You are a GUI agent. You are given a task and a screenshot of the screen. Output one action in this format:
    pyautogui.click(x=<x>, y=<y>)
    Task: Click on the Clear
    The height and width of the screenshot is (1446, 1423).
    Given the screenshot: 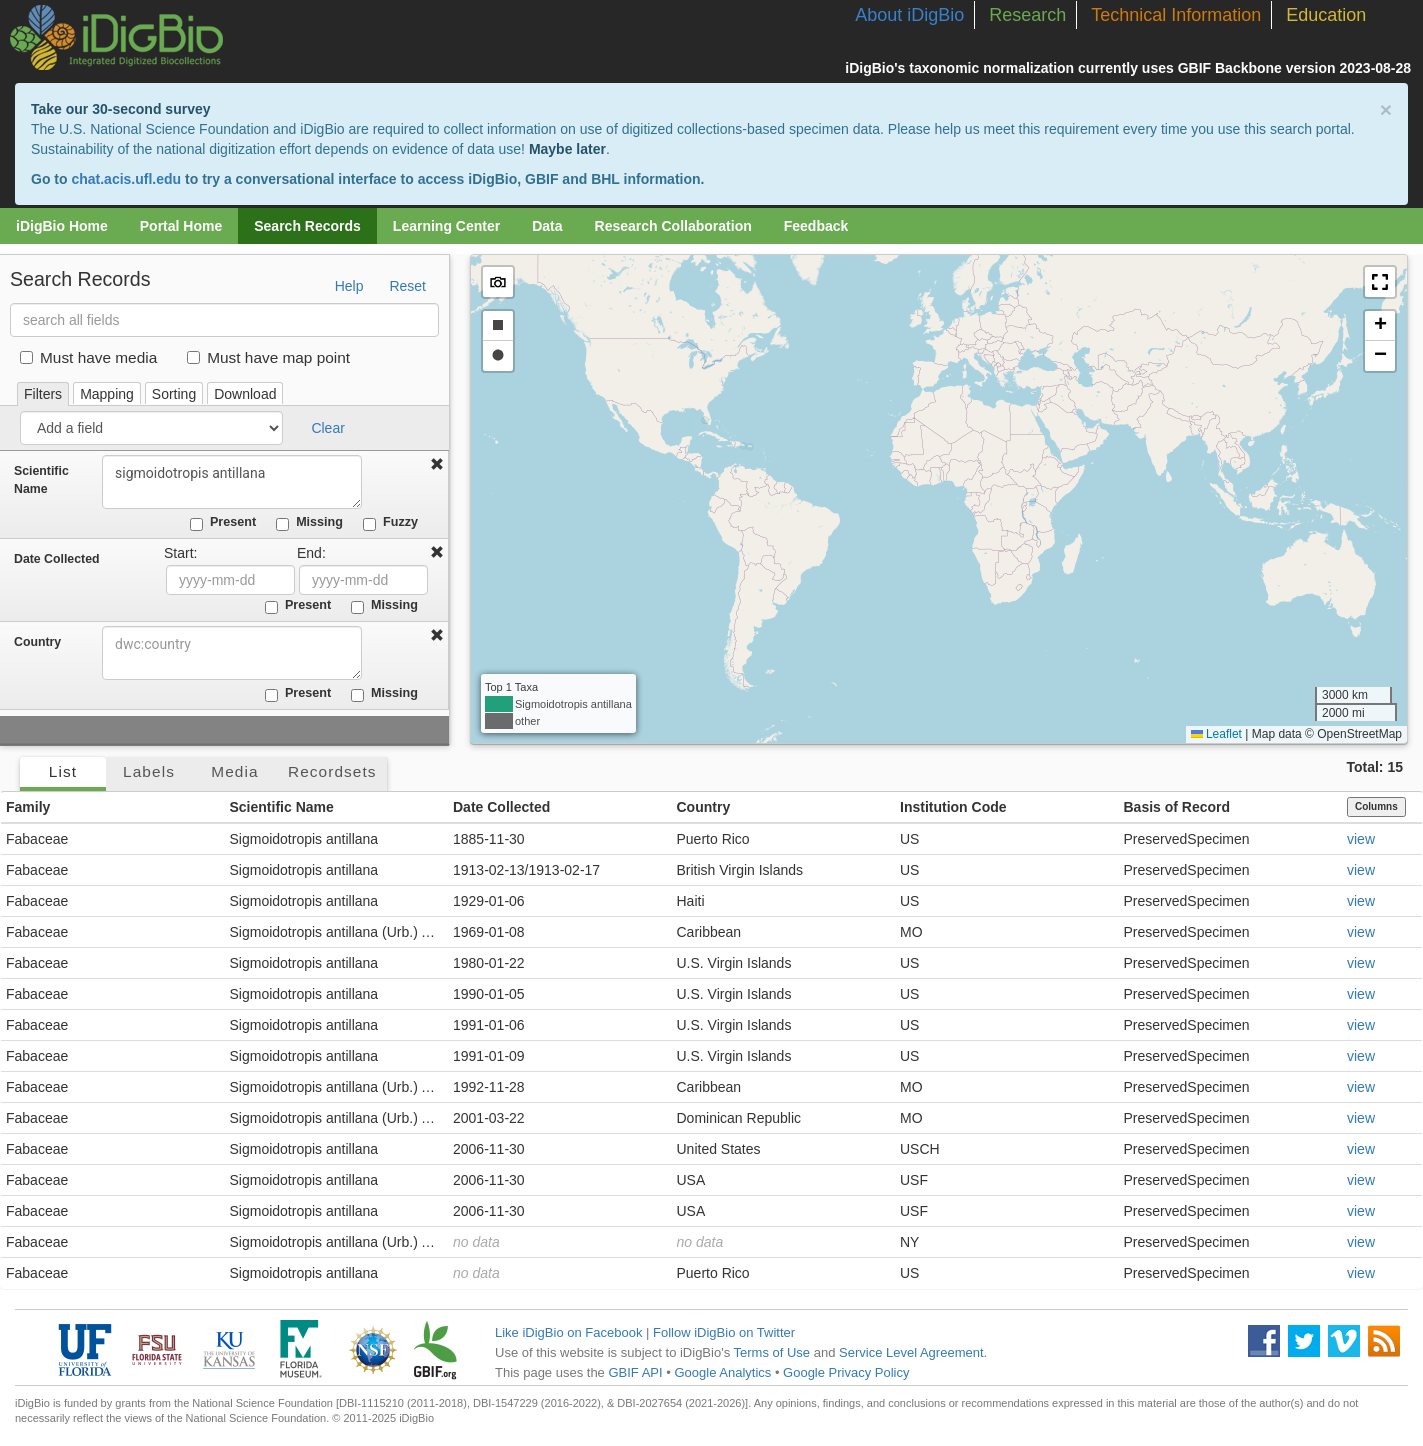 What is the action you would take?
    pyautogui.click(x=327, y=428)
    